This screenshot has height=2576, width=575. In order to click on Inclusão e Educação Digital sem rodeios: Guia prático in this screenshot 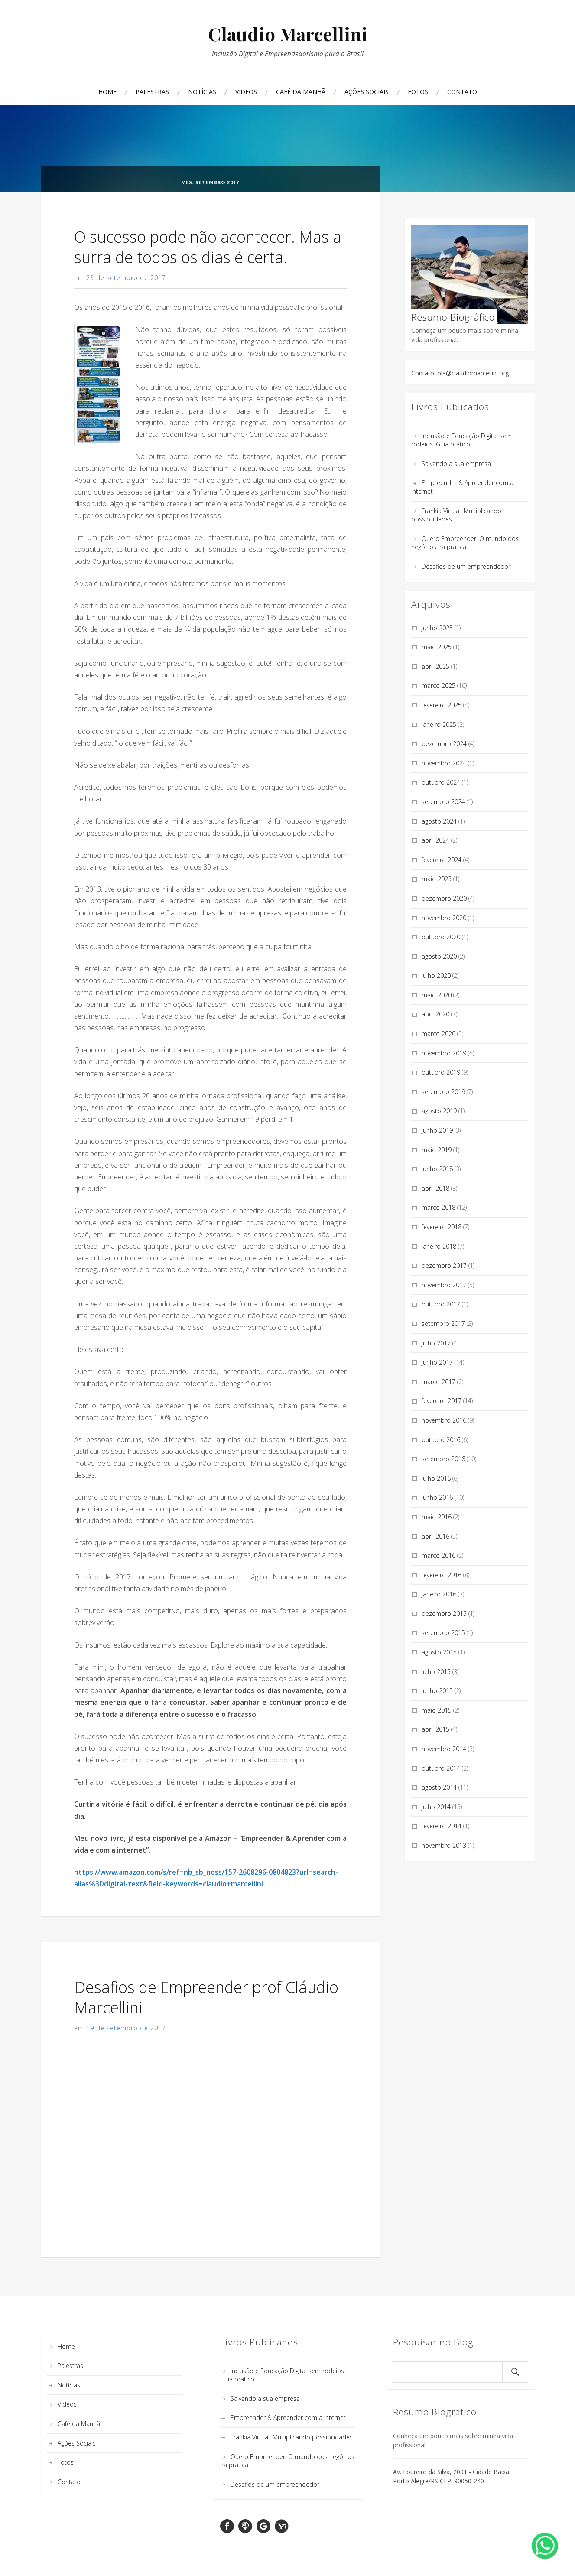, I will do `click(461, 440)`.